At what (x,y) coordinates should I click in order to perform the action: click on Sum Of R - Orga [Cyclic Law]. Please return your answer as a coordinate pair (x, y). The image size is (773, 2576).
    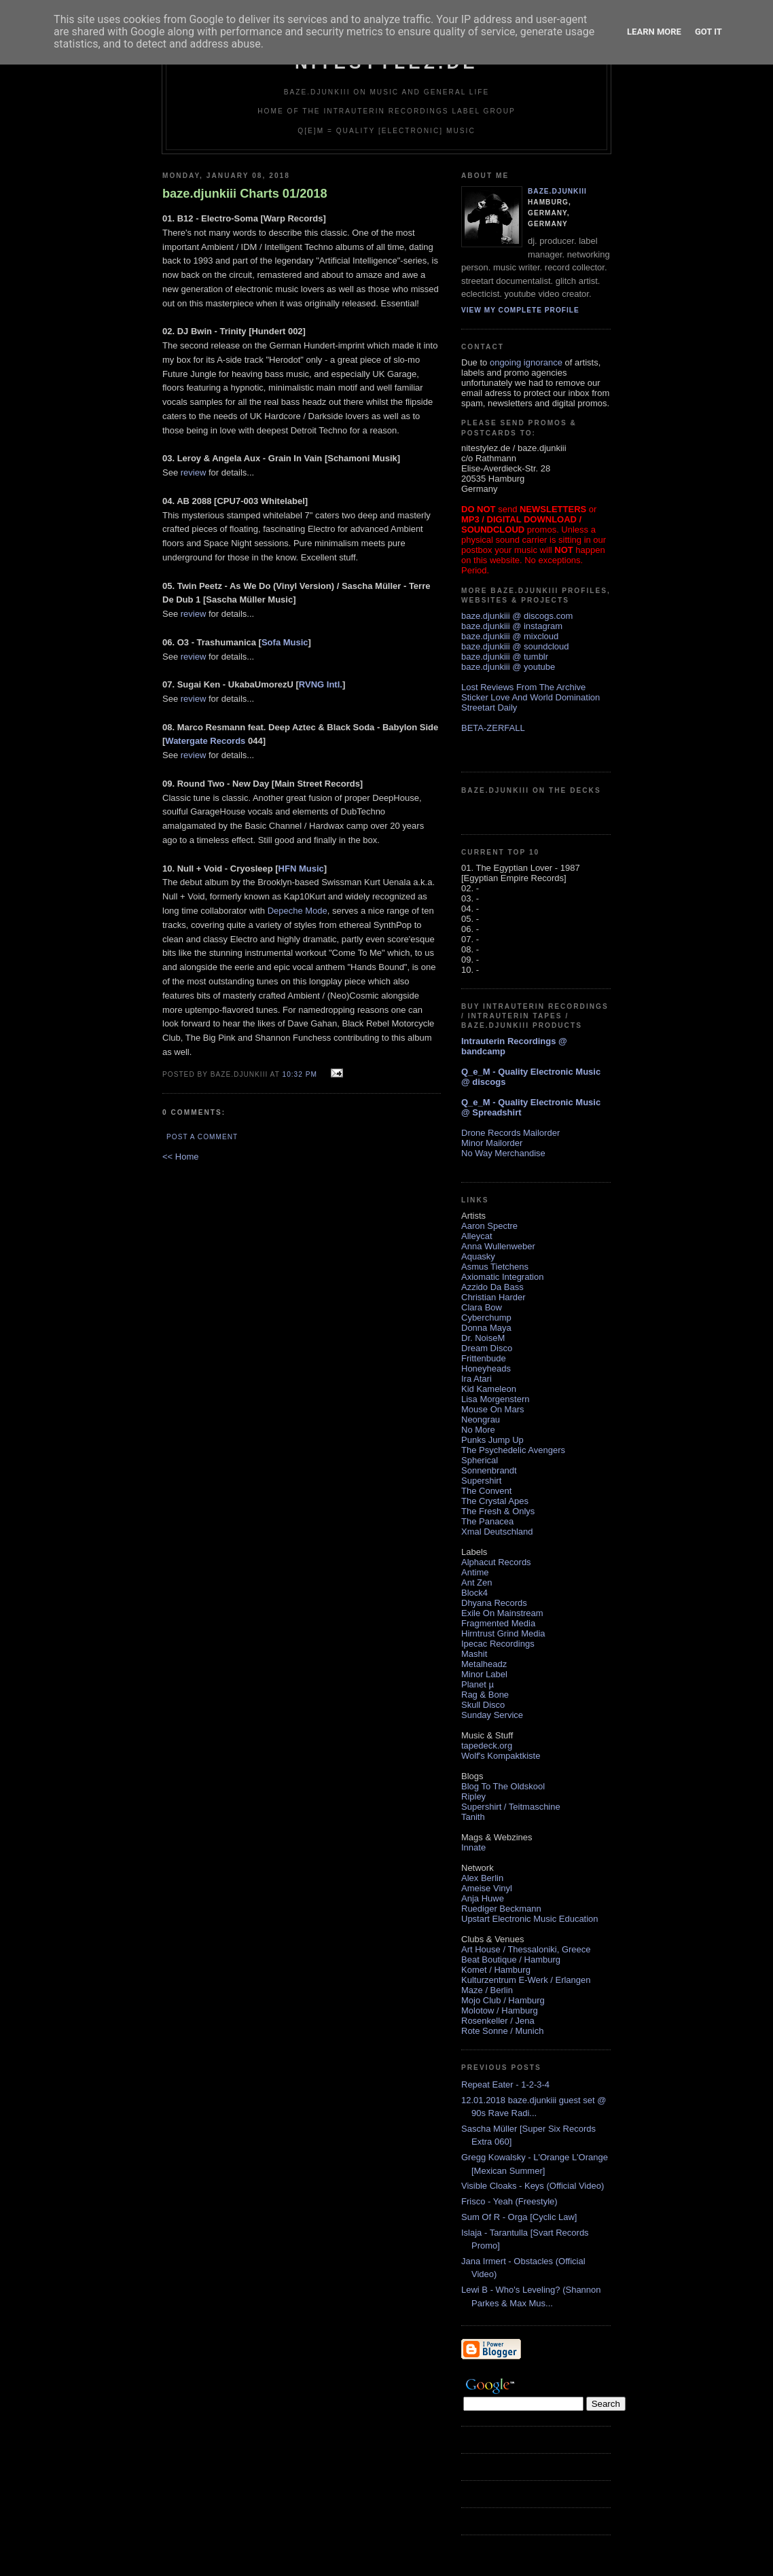
    Looking at the image, I should click on (519, 2217).